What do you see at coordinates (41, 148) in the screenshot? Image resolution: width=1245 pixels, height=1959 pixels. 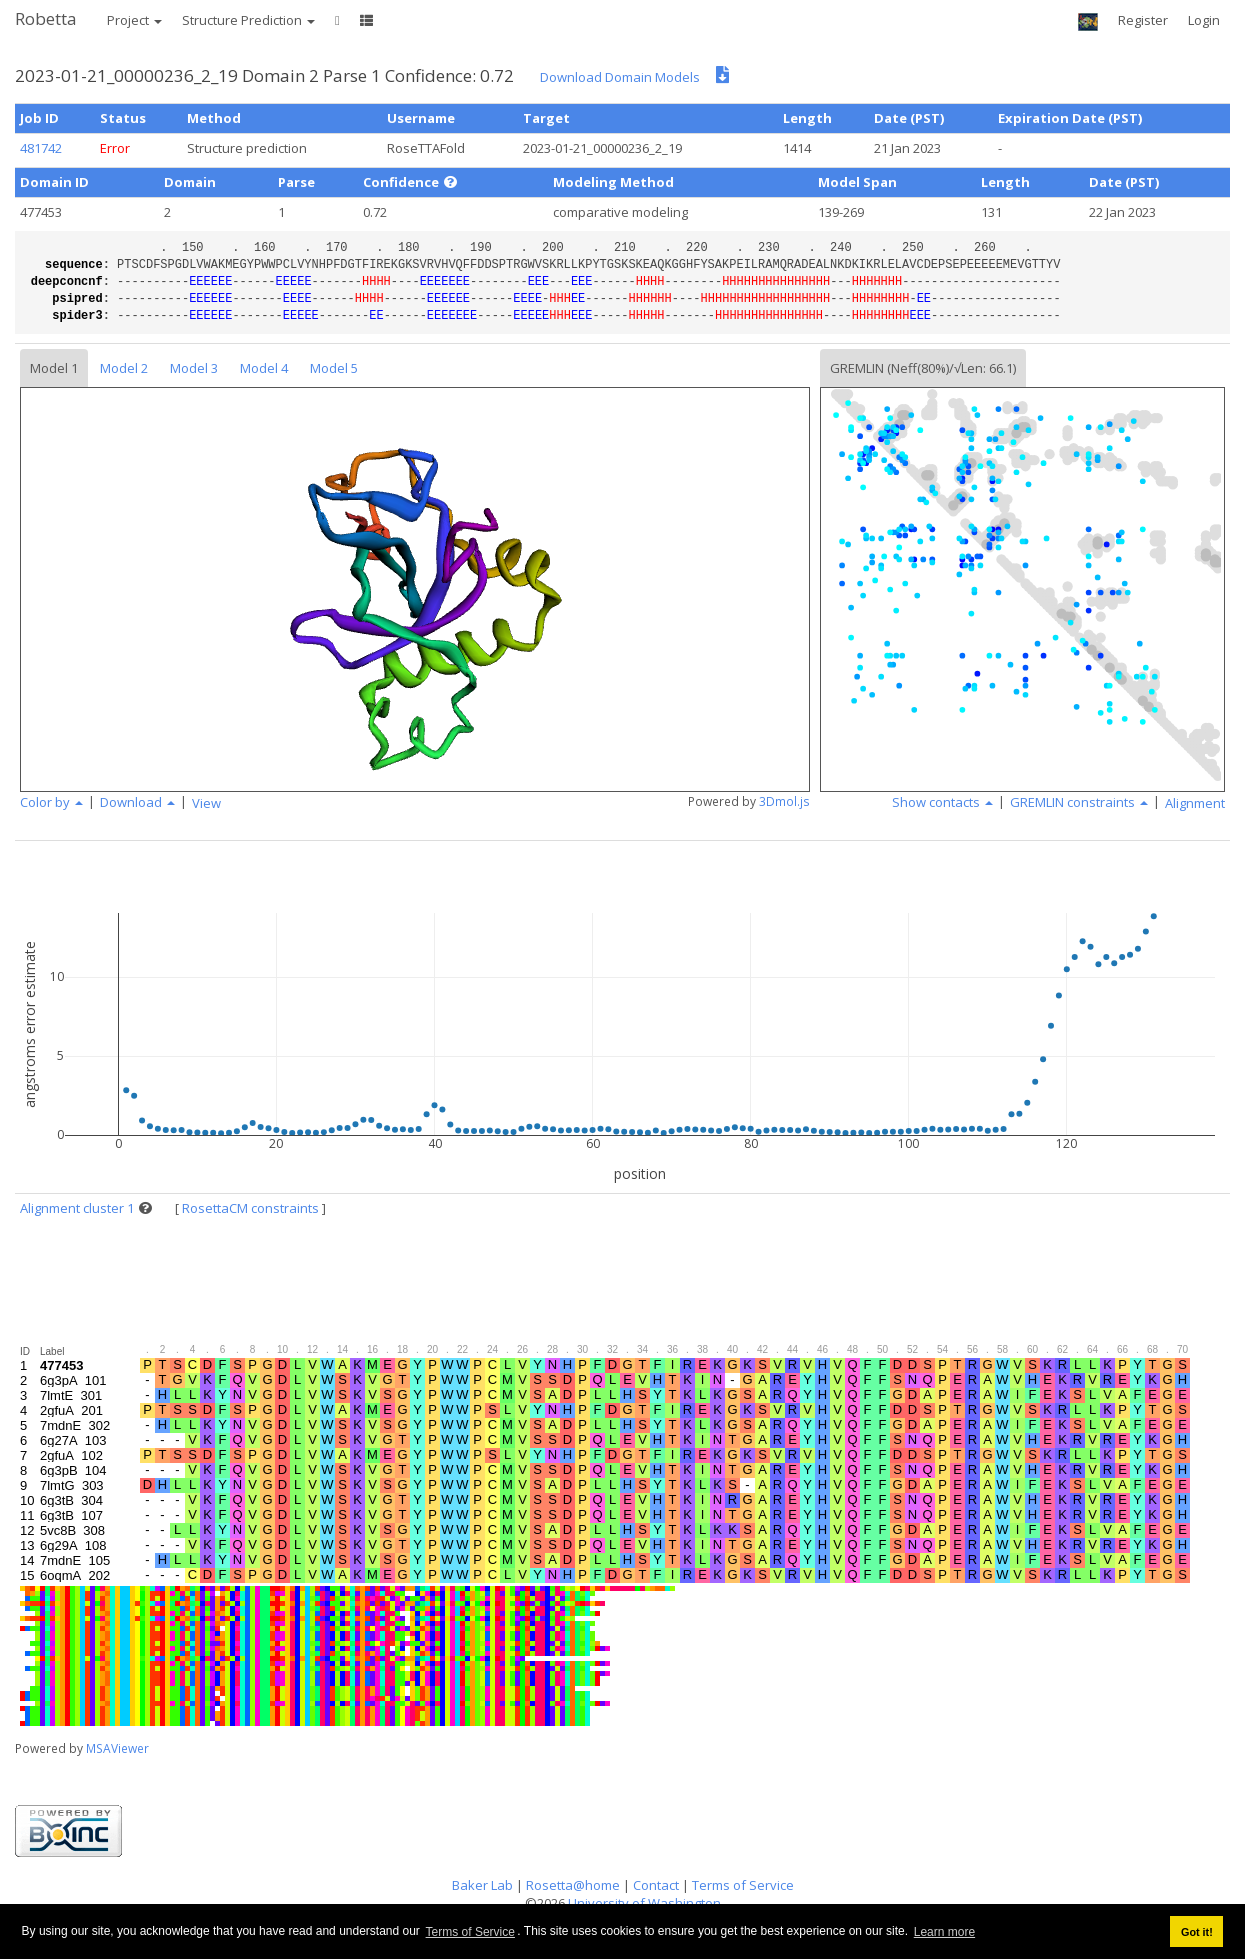 I see `481742` at bounding box center [41, 148].